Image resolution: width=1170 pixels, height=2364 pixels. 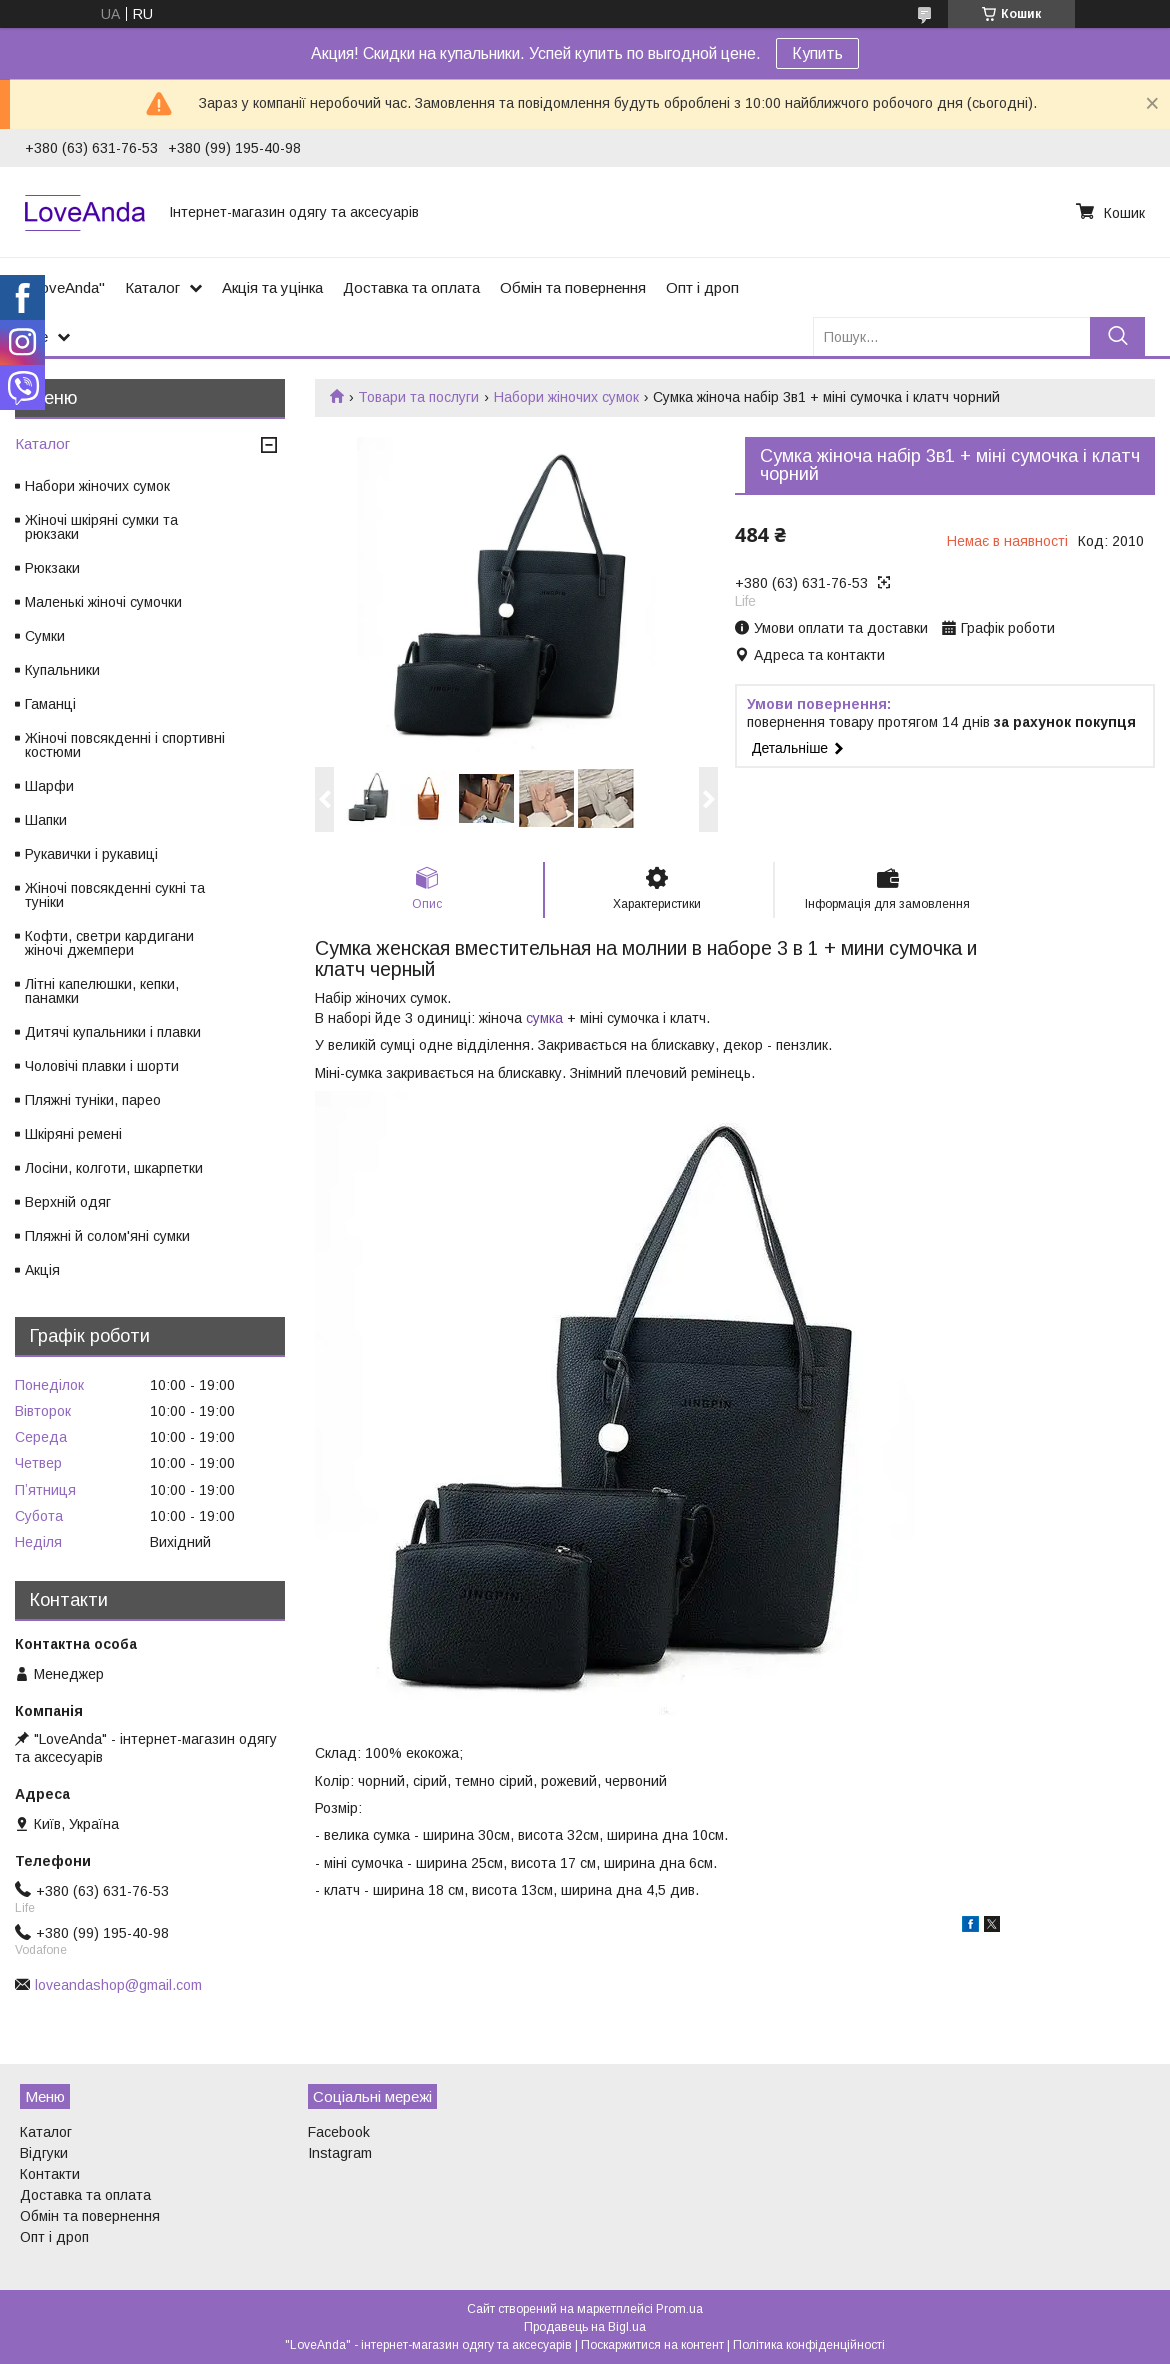 I want to click on Каталог, so click(x=152, y=287).